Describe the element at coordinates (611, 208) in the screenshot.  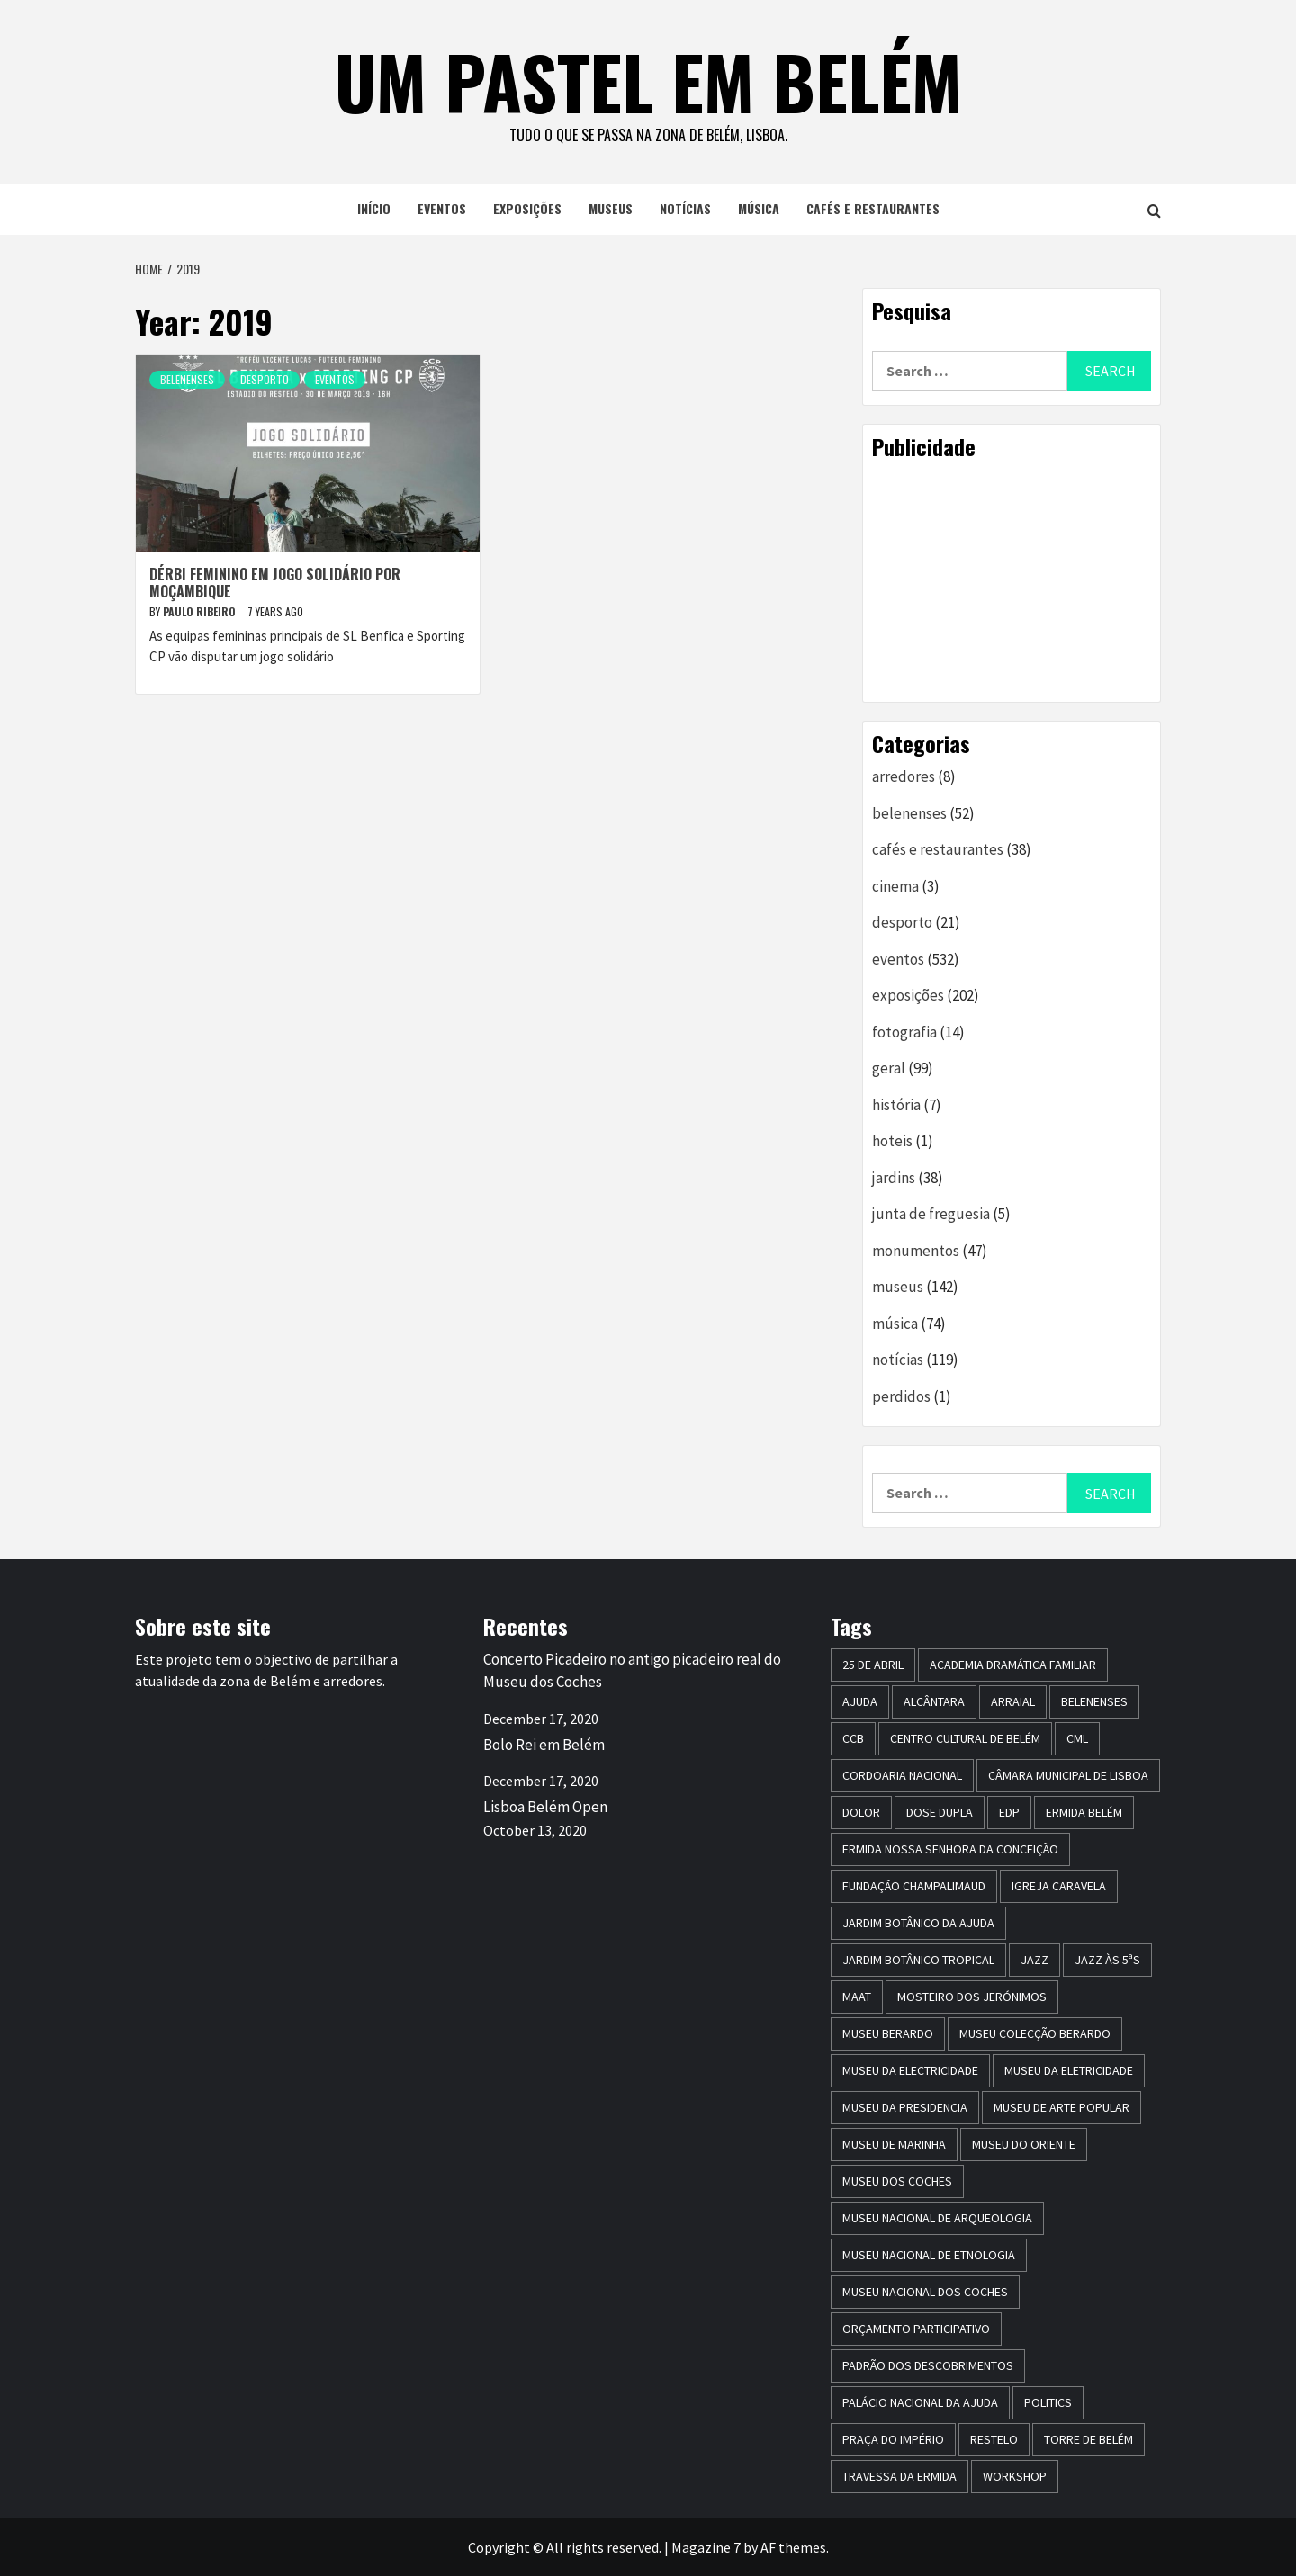
I see `museus` at that location.